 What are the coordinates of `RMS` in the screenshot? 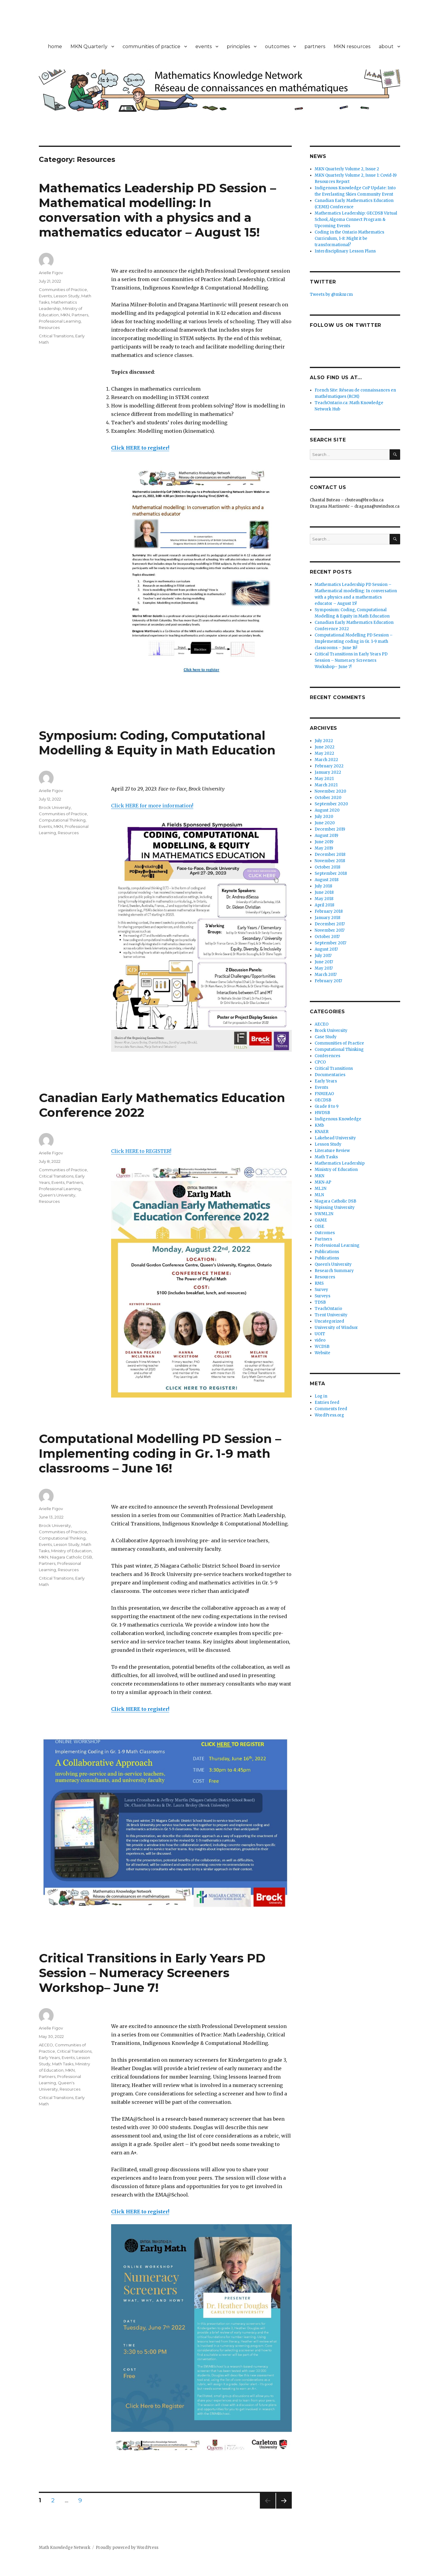 It's located at (319, 1283).